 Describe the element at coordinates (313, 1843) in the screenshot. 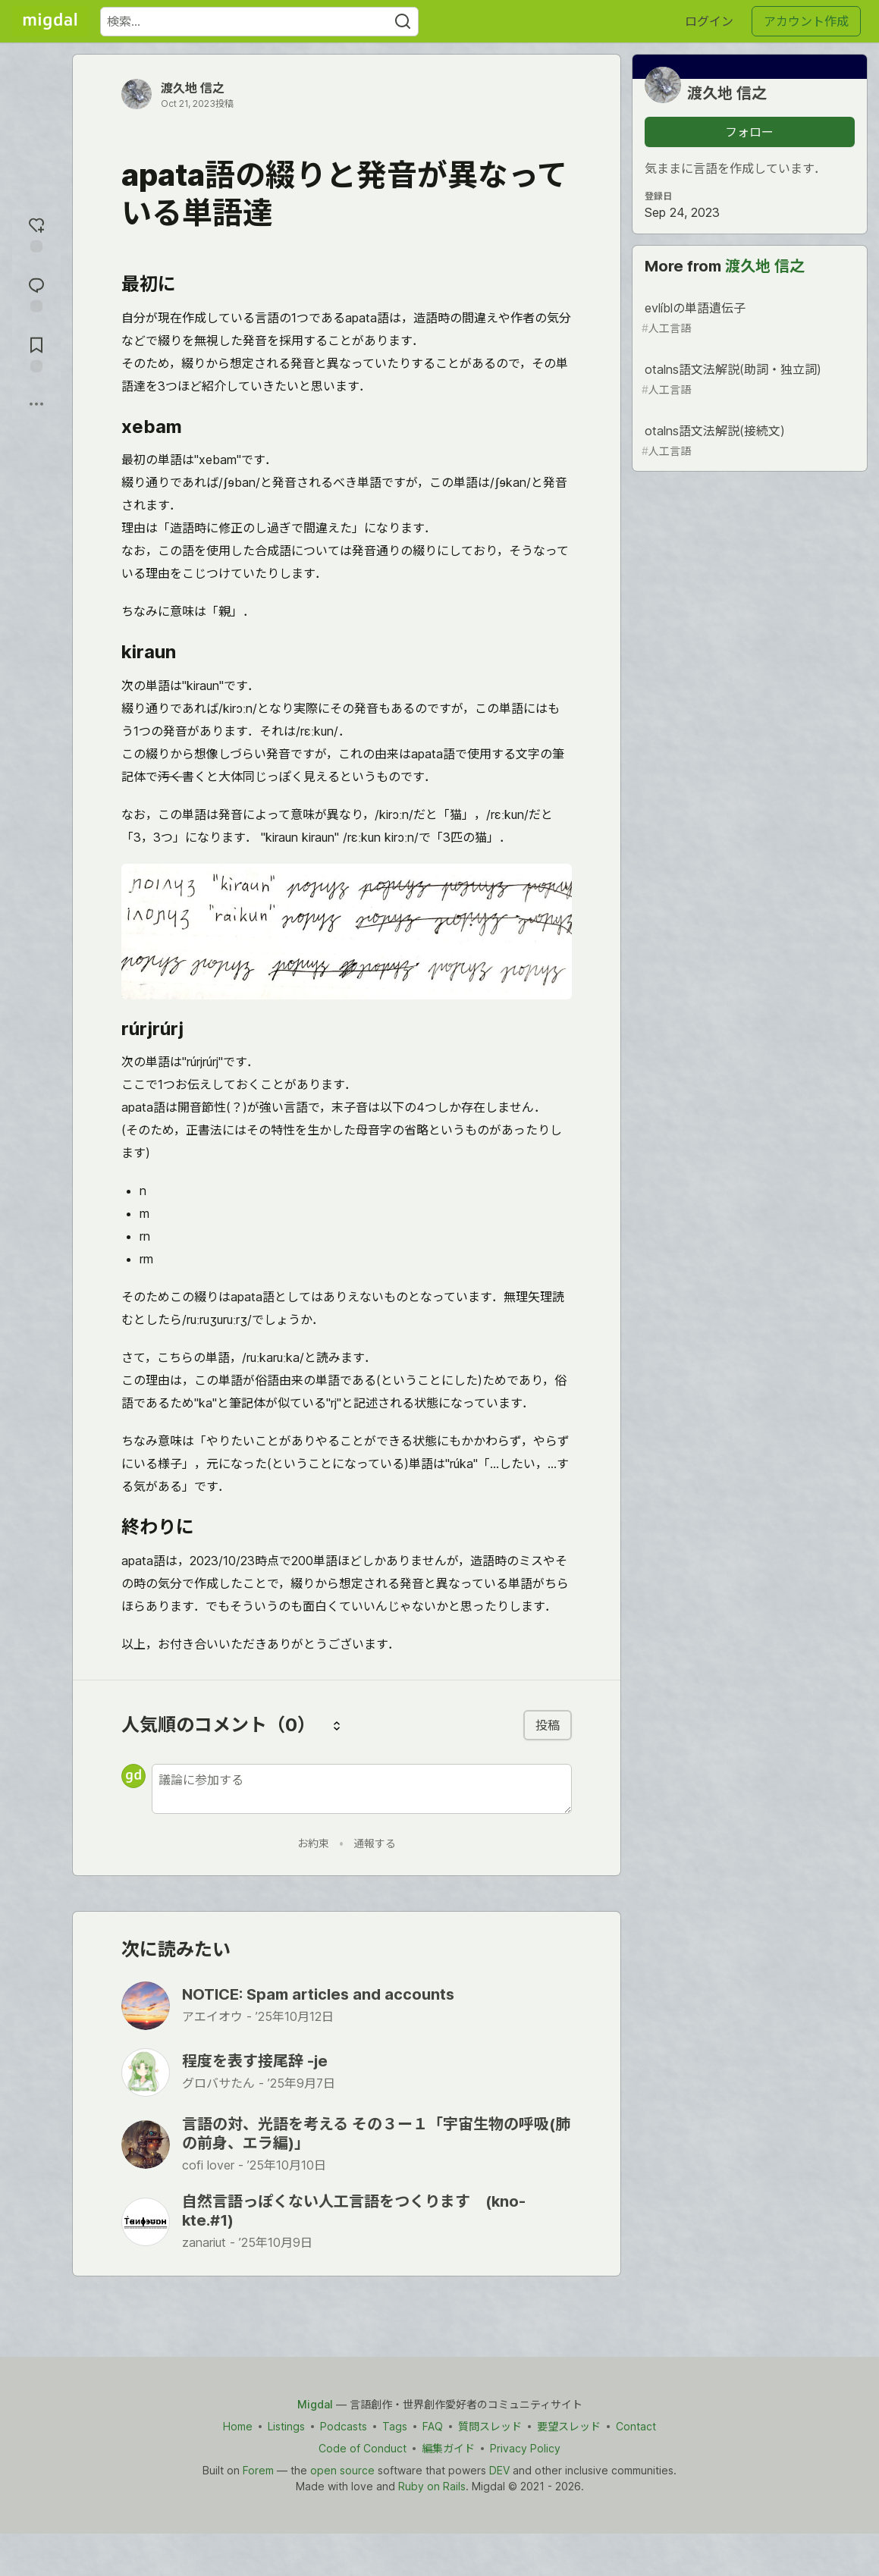

I see `お約束` at that location.